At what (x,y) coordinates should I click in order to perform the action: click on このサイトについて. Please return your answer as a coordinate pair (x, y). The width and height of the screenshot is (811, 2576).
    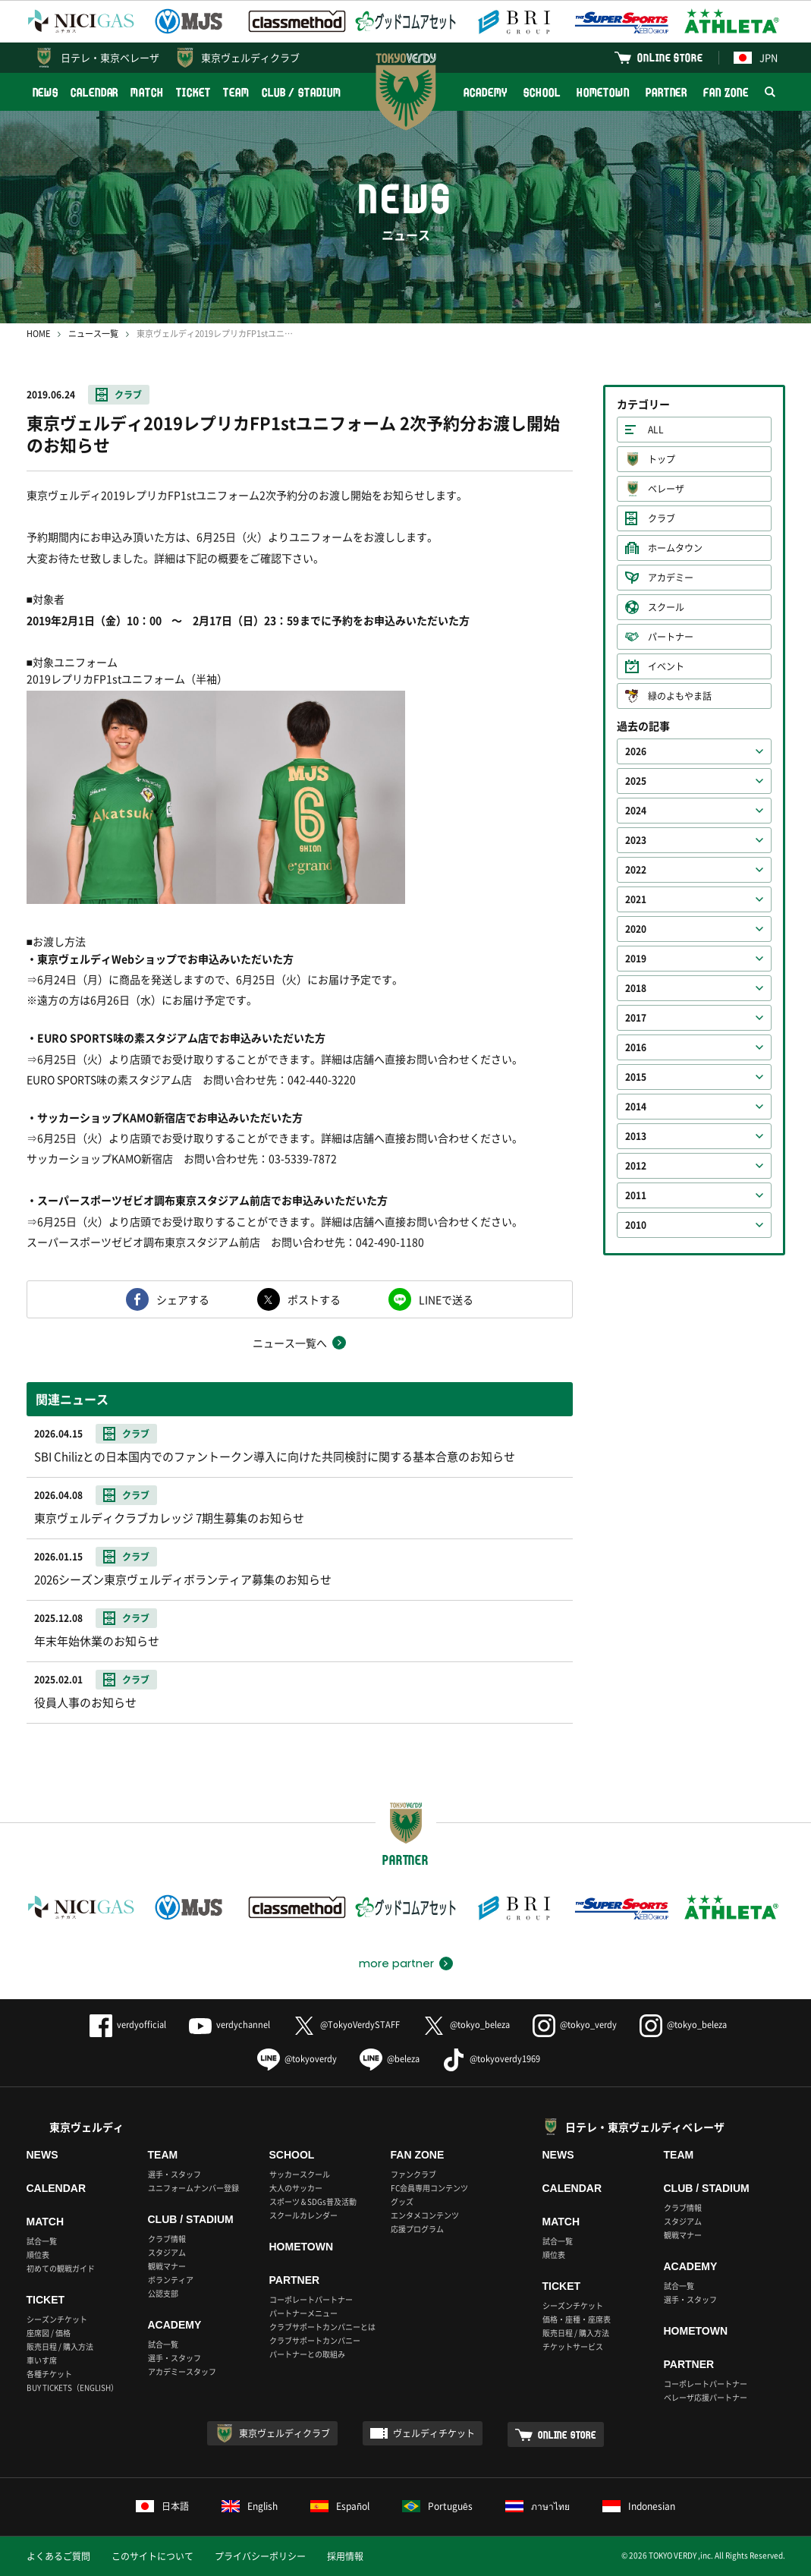
    Looking at the image, I should click on (152, 2556).